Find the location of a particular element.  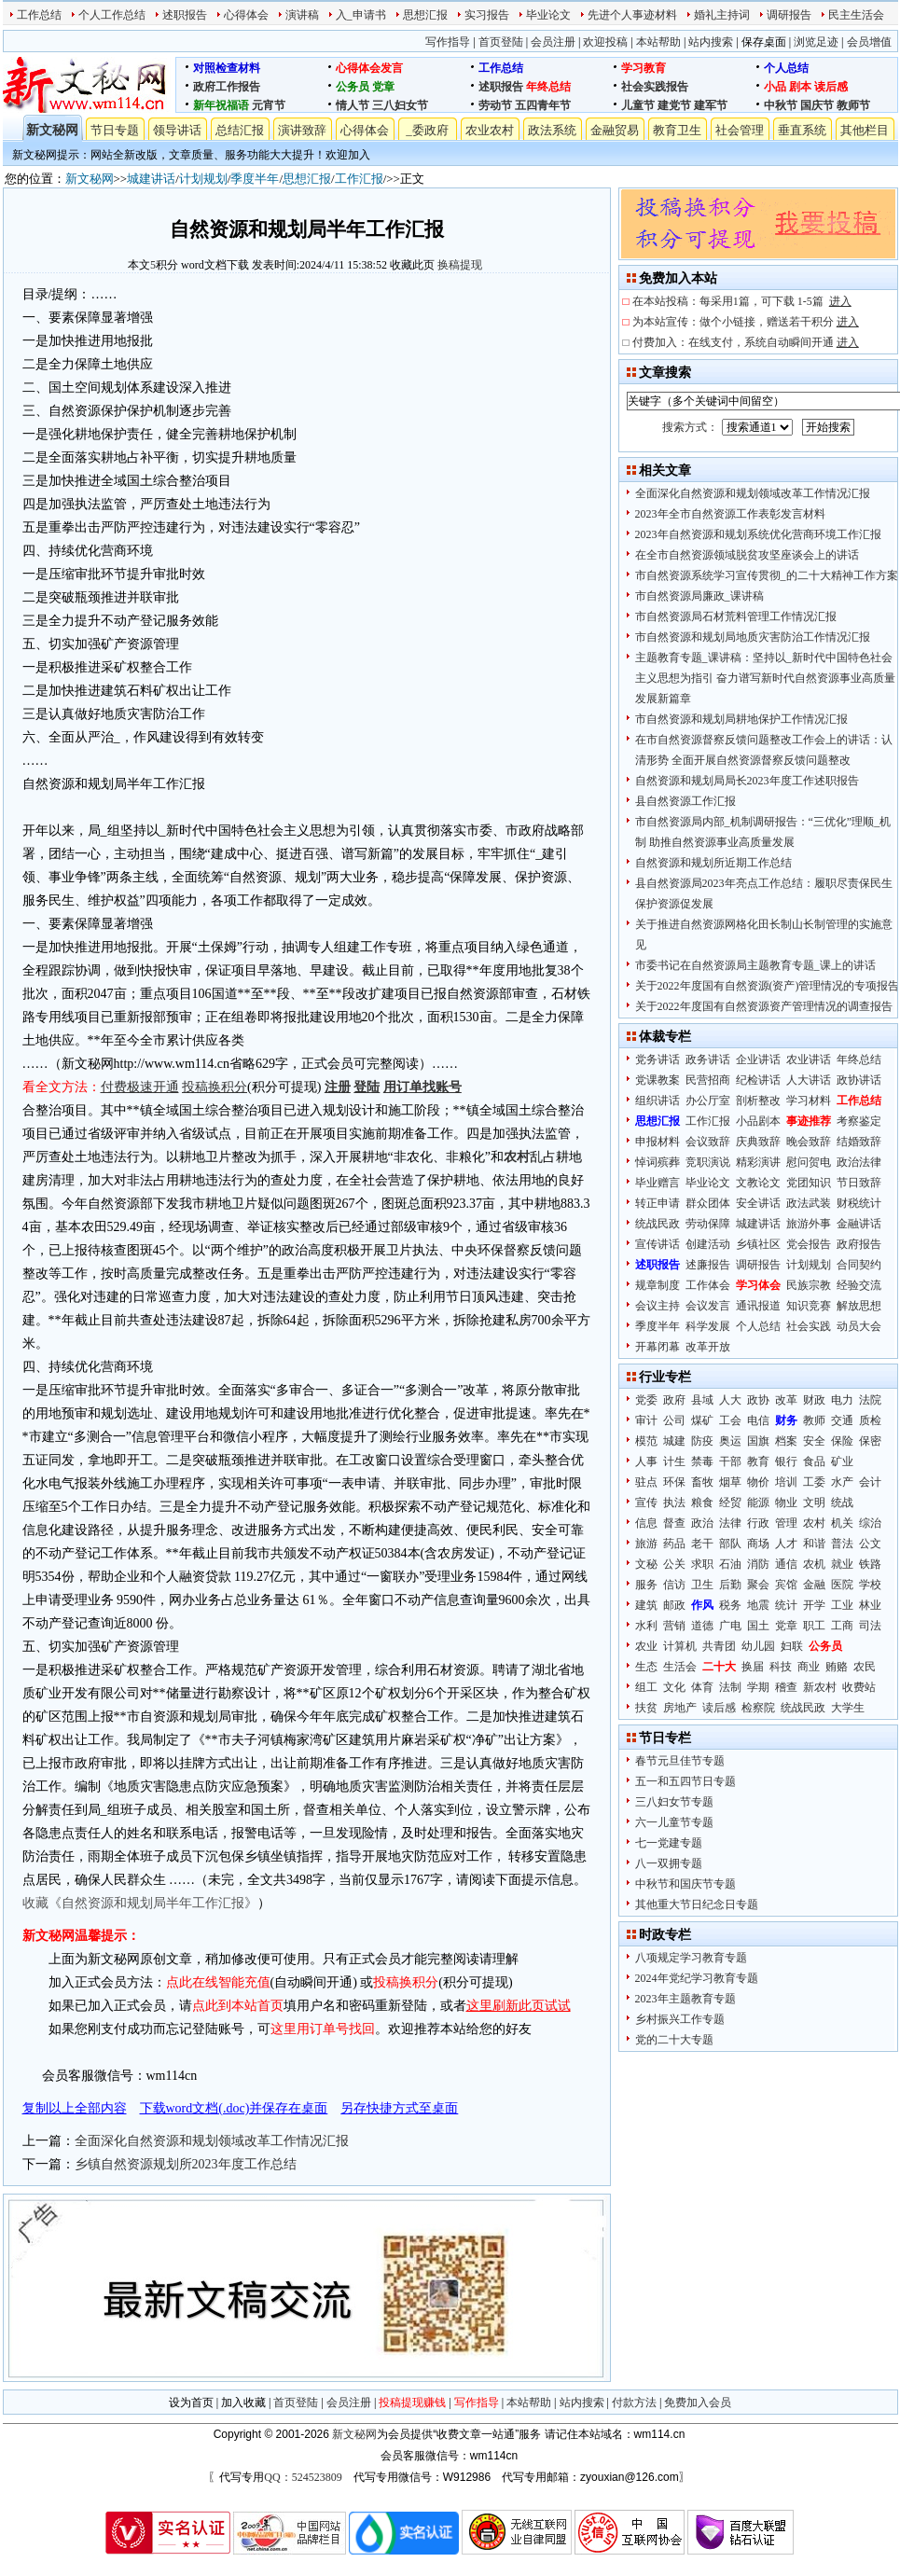

会员增值 is located at coordinates (869, 41).